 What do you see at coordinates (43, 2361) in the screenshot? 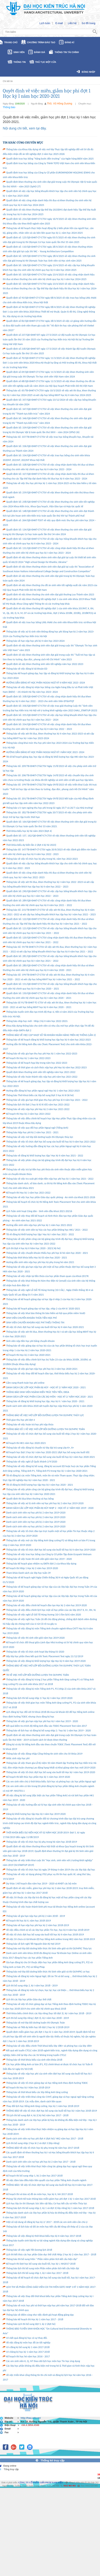
I see `Các em sinh viên K, Q, NT theo dõi lịch học môn học Tin học ứng dụng` at bounding box center [43, 2361].